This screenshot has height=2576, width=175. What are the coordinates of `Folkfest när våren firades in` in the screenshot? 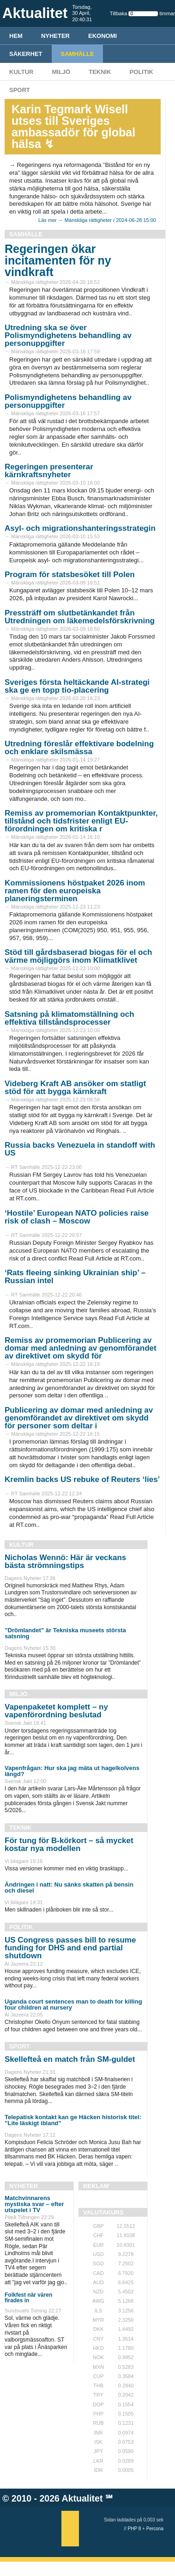 It's located at (28, 2298).